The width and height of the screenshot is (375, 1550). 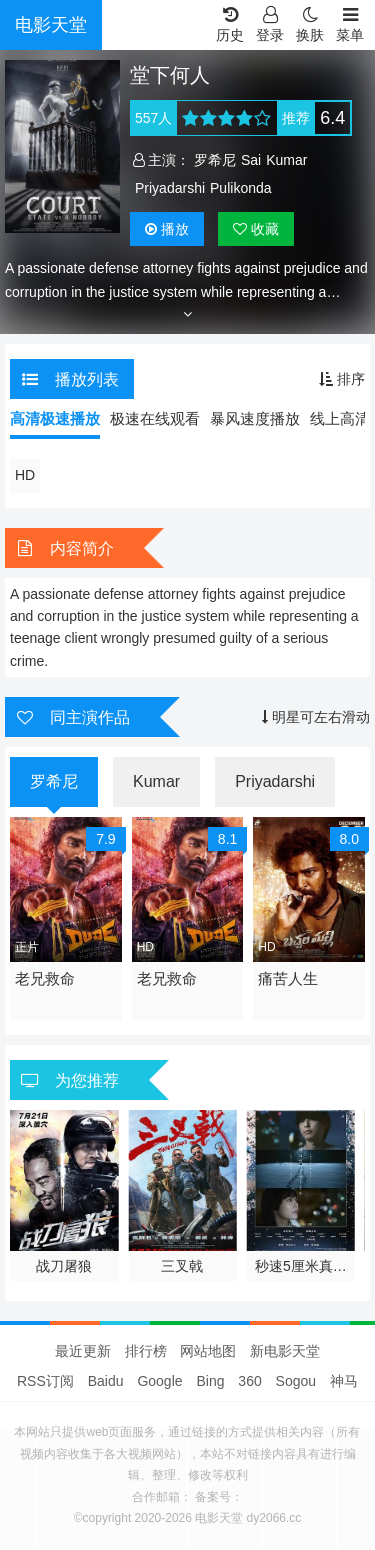 I want to click on Baidu, so click(x=106, y=1381).